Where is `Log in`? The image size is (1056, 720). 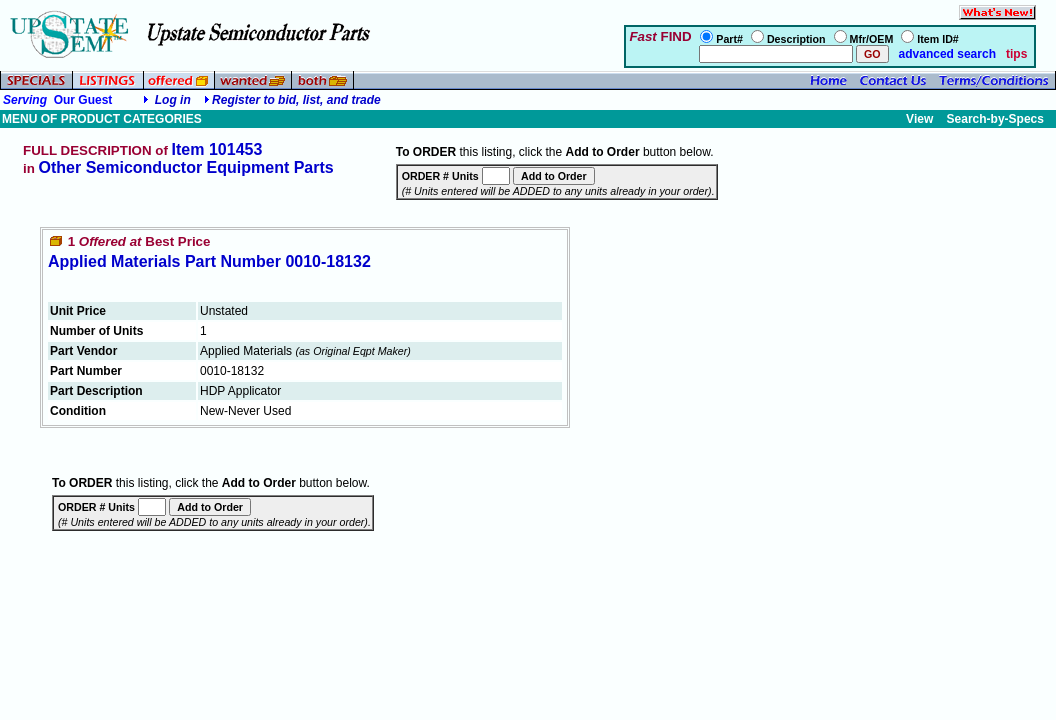
Log in is located at coordinates (173, 100).